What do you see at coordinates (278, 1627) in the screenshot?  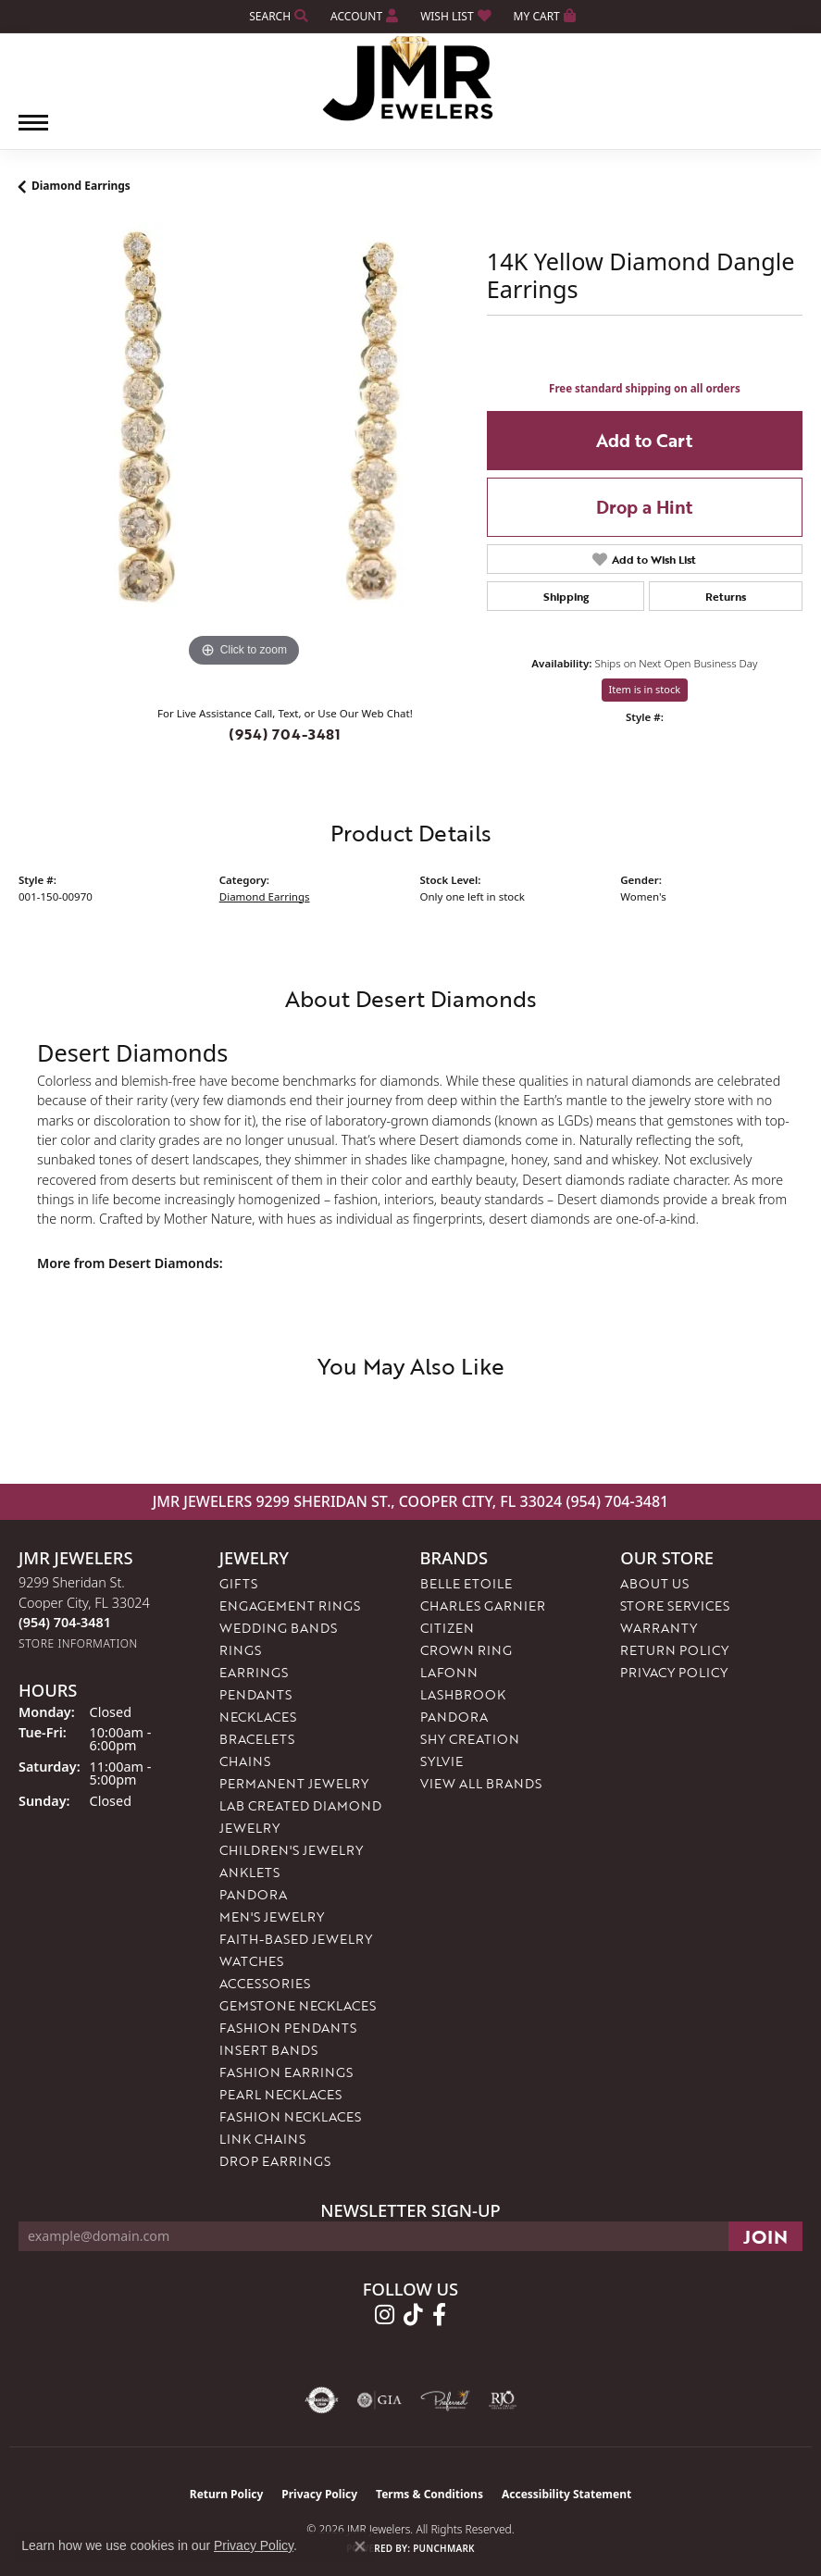 I see `Wedding Bands [menuitem]` at bounding box center [278, 1627].